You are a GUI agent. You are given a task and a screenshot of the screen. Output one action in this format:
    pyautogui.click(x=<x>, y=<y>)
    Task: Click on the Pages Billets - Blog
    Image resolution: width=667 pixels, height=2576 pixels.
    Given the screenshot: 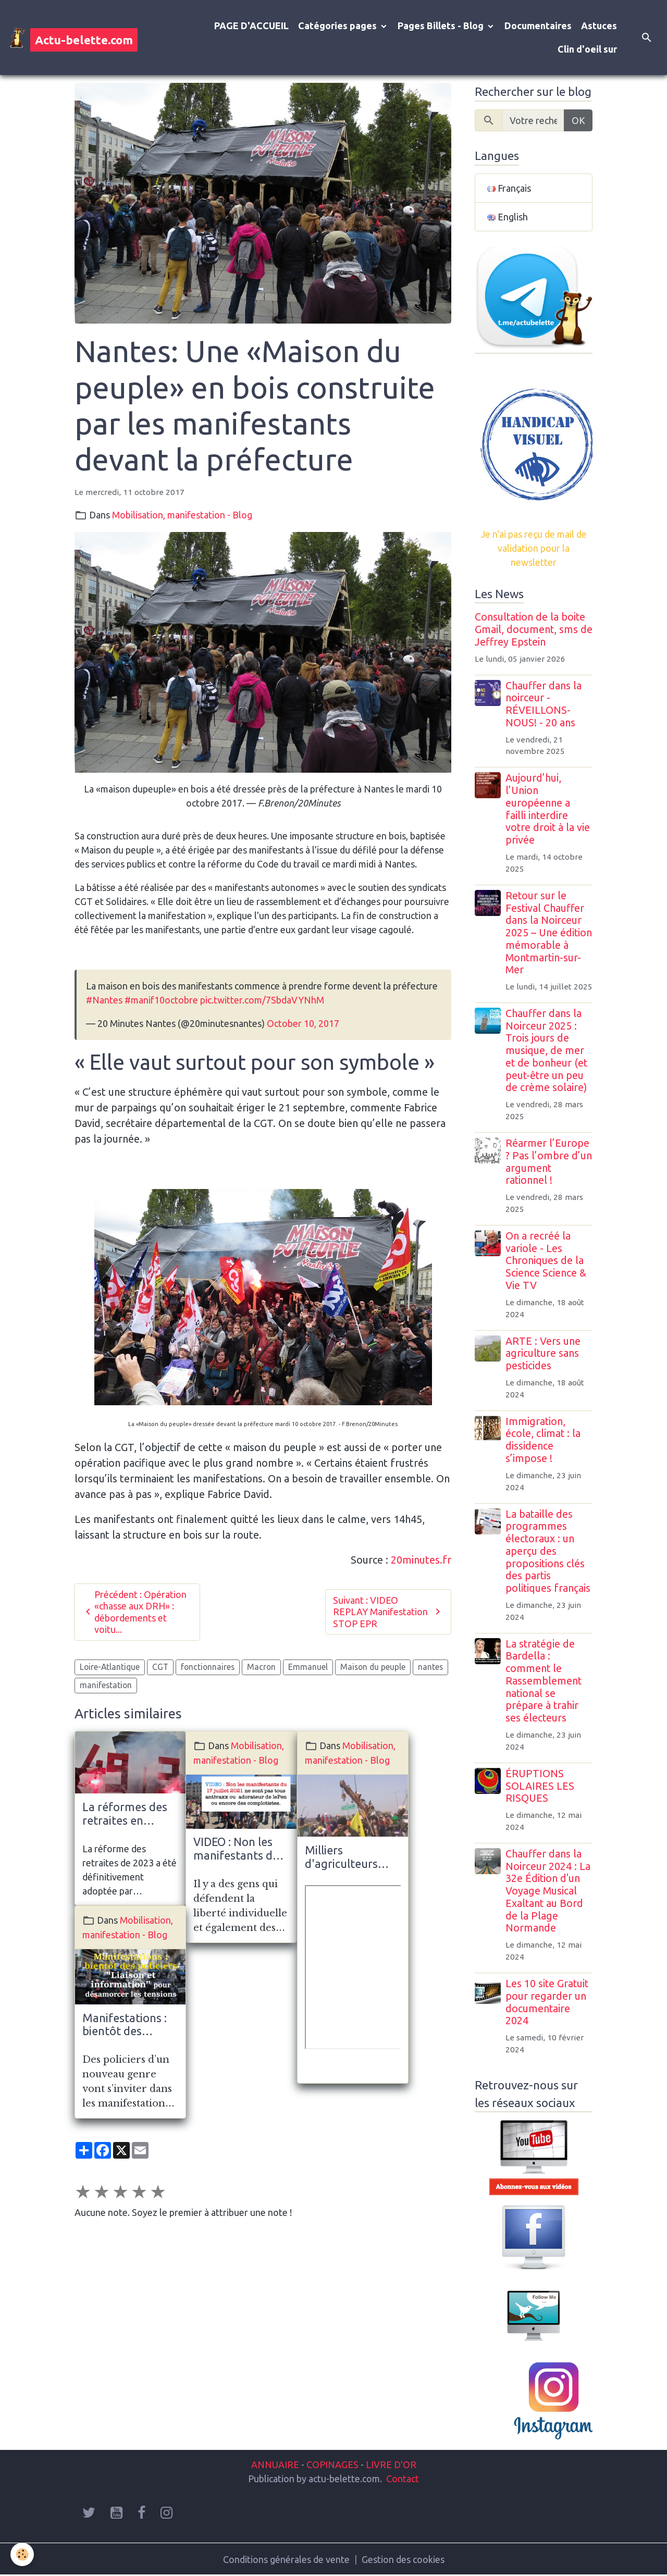 What is the action you would take?
    pyautogui.click(x=442, y=25)
    